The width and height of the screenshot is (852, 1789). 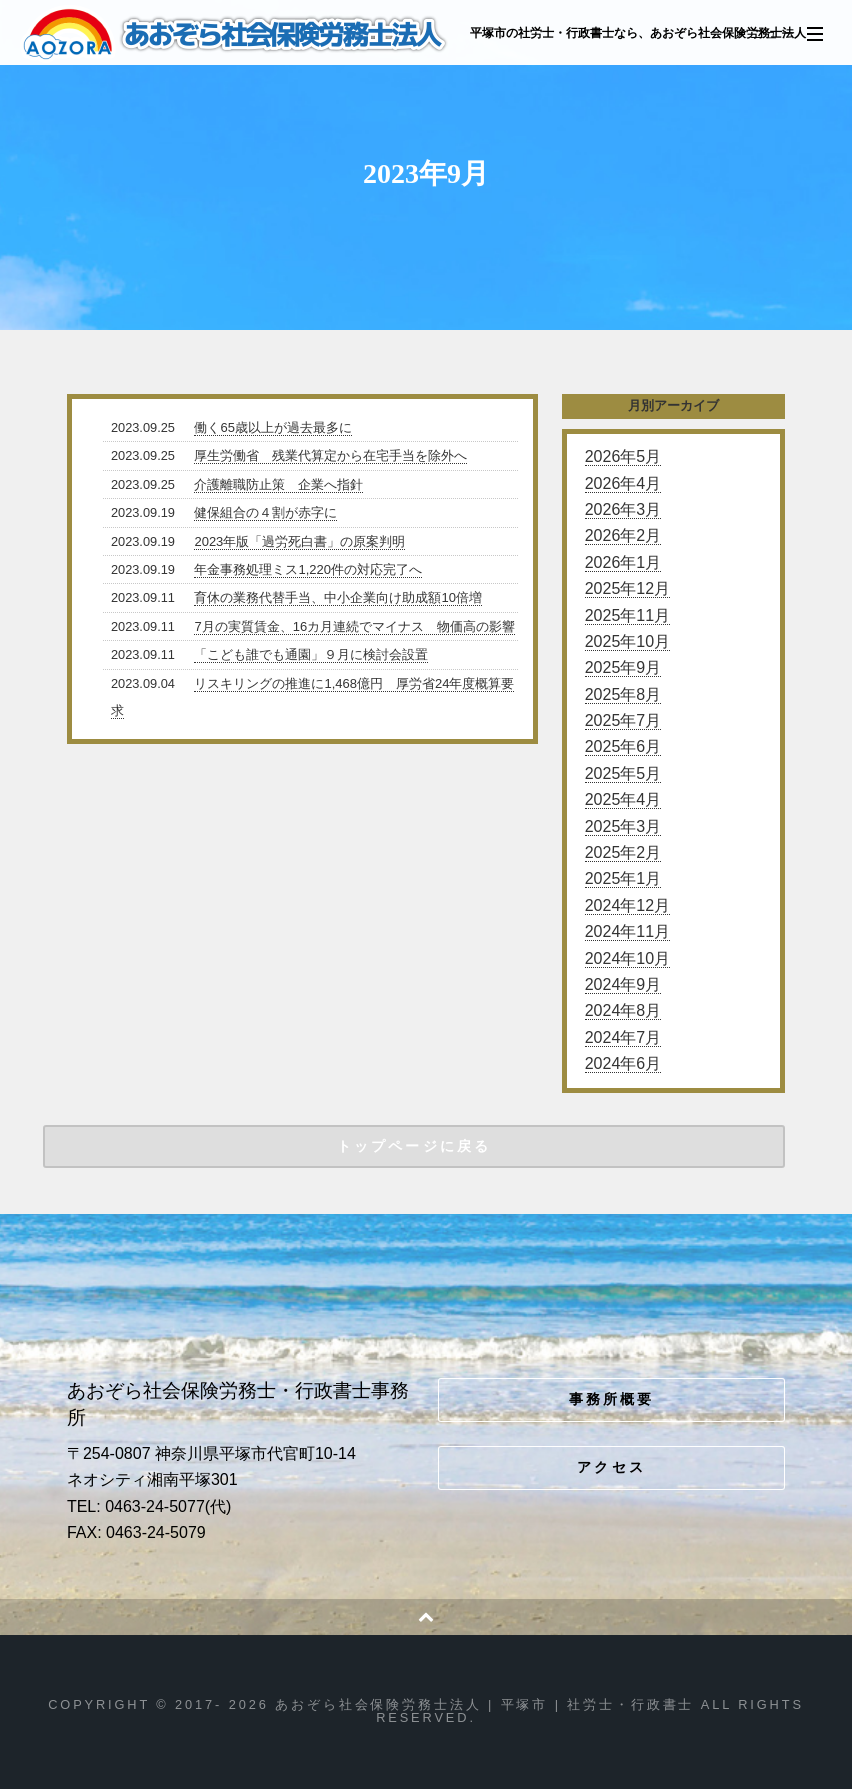 What do you see at coordinates (623, 984) in the screenshot?
I see `2024年9月` at bounding box center [623, 984].